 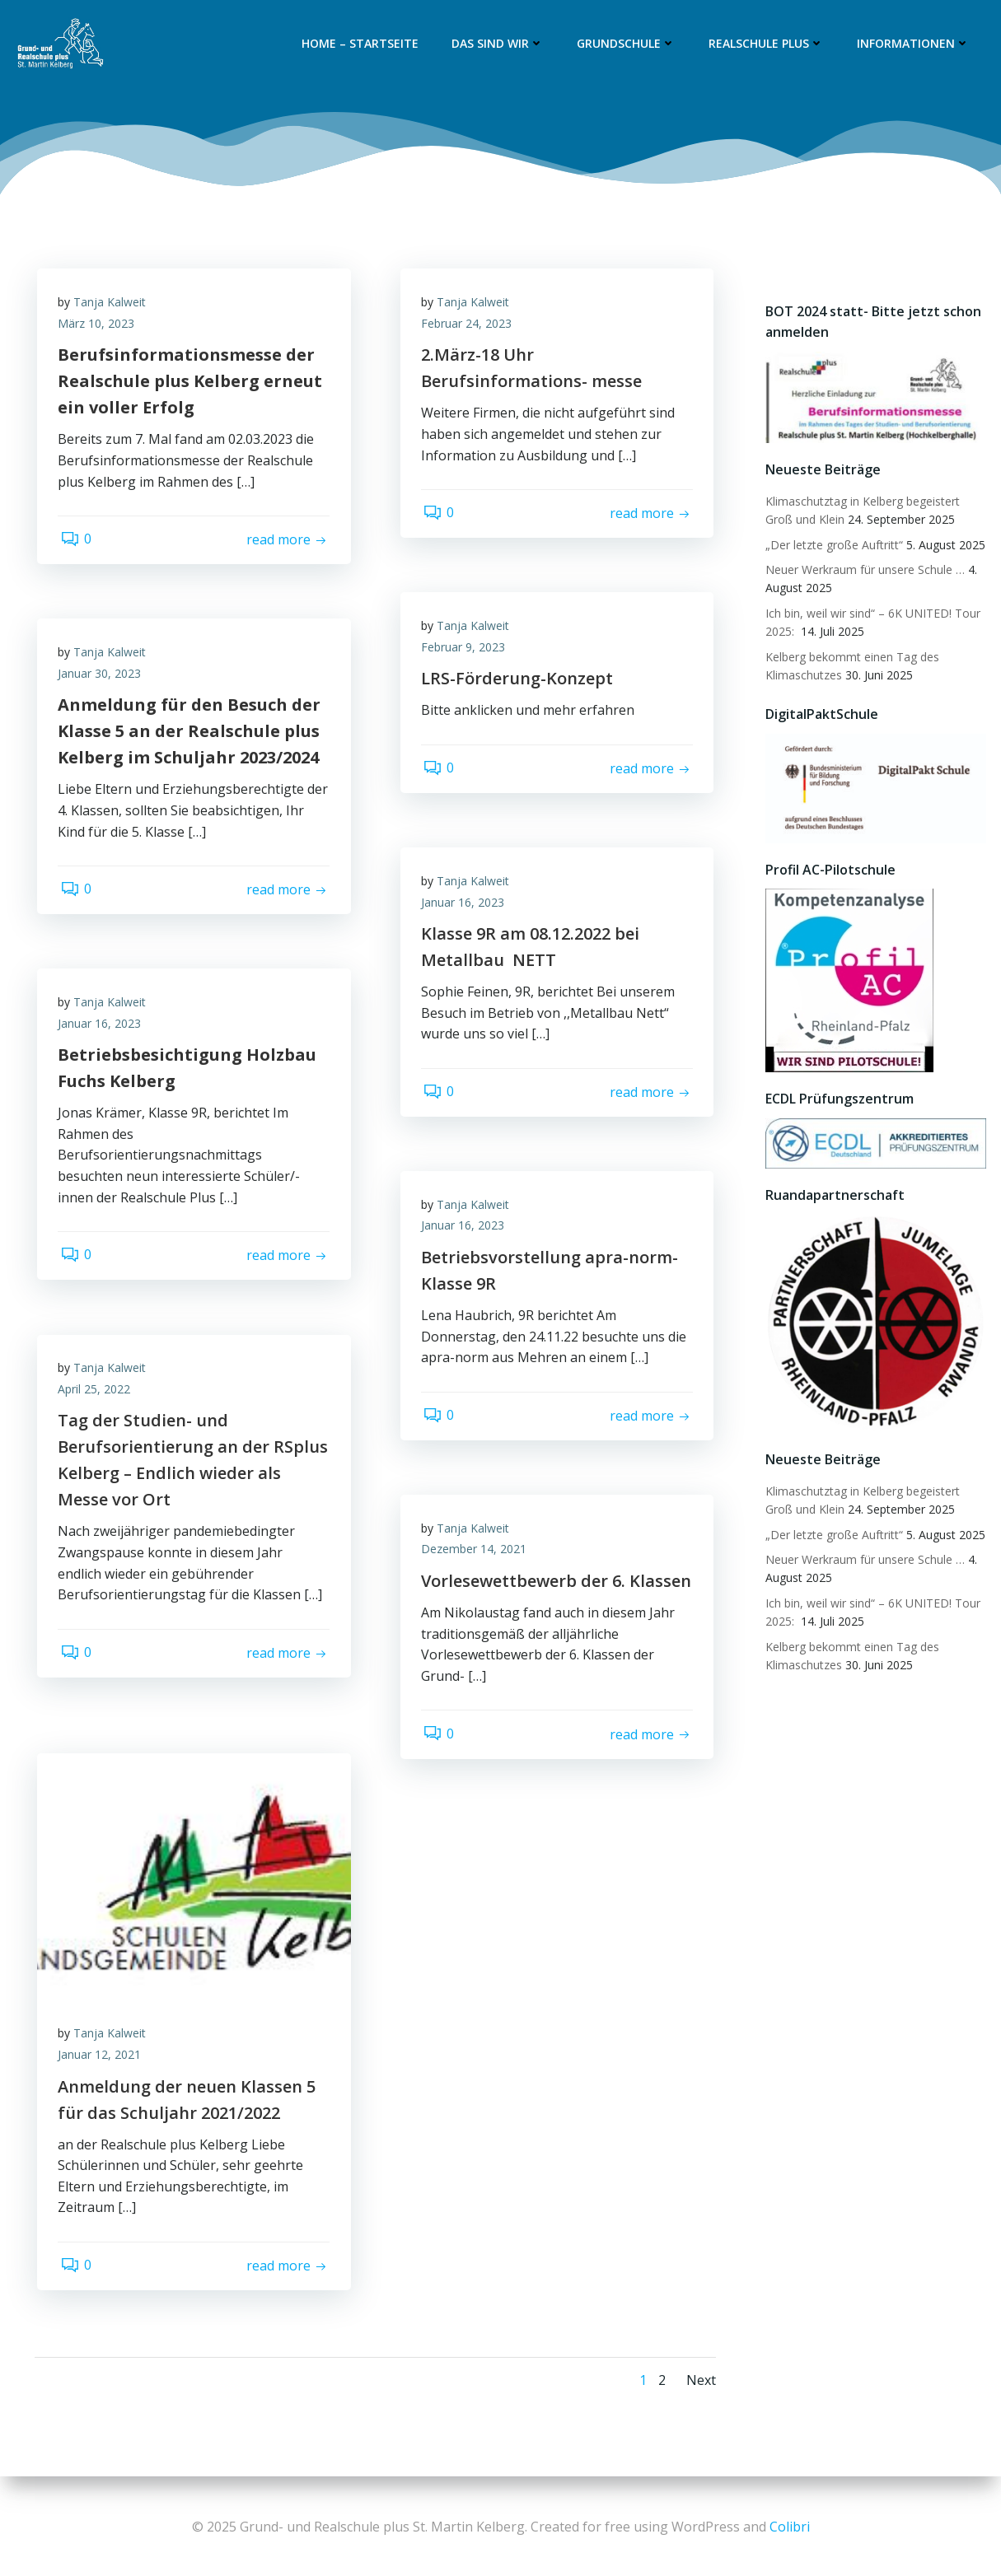 What do you see at coordinates (98, 1392) in the screenshot?
I see `April 25, 2022` at bounding box center [98, 1392].